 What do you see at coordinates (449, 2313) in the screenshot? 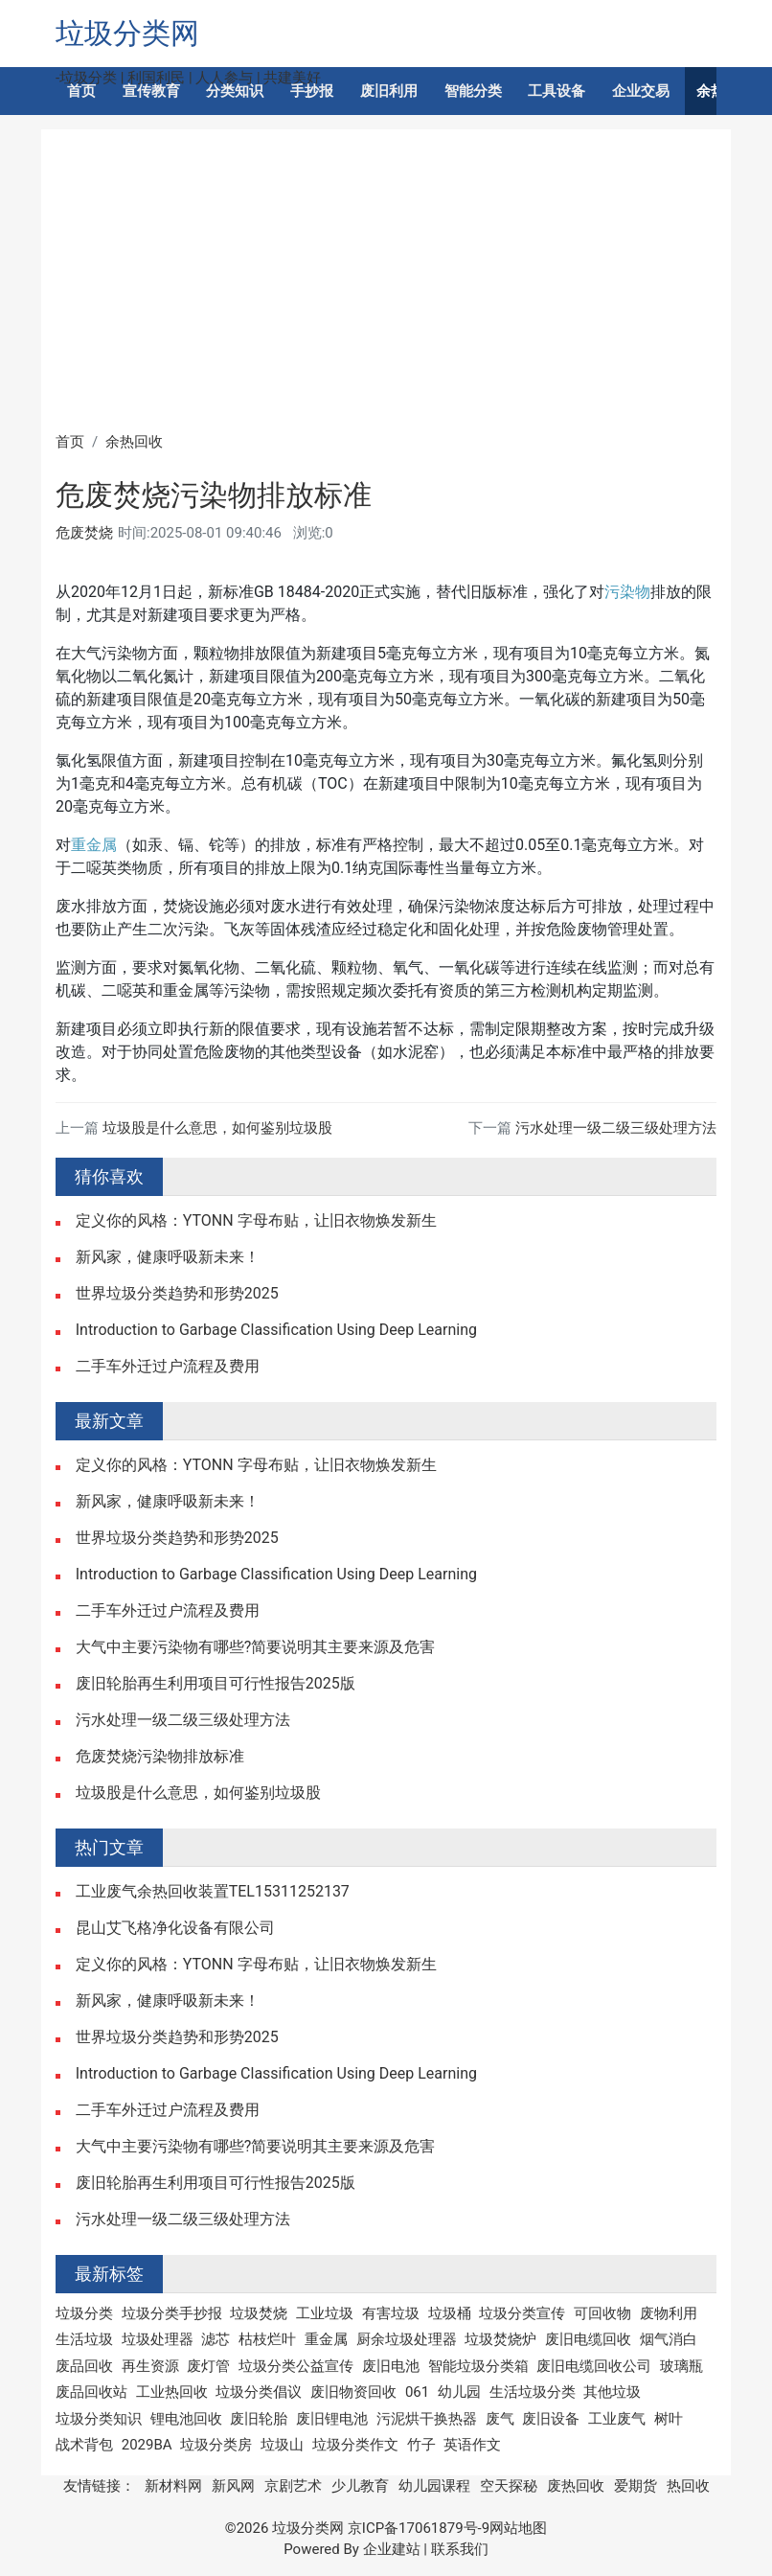
I see `垃圾桶` at bounding box center [449, 2313].